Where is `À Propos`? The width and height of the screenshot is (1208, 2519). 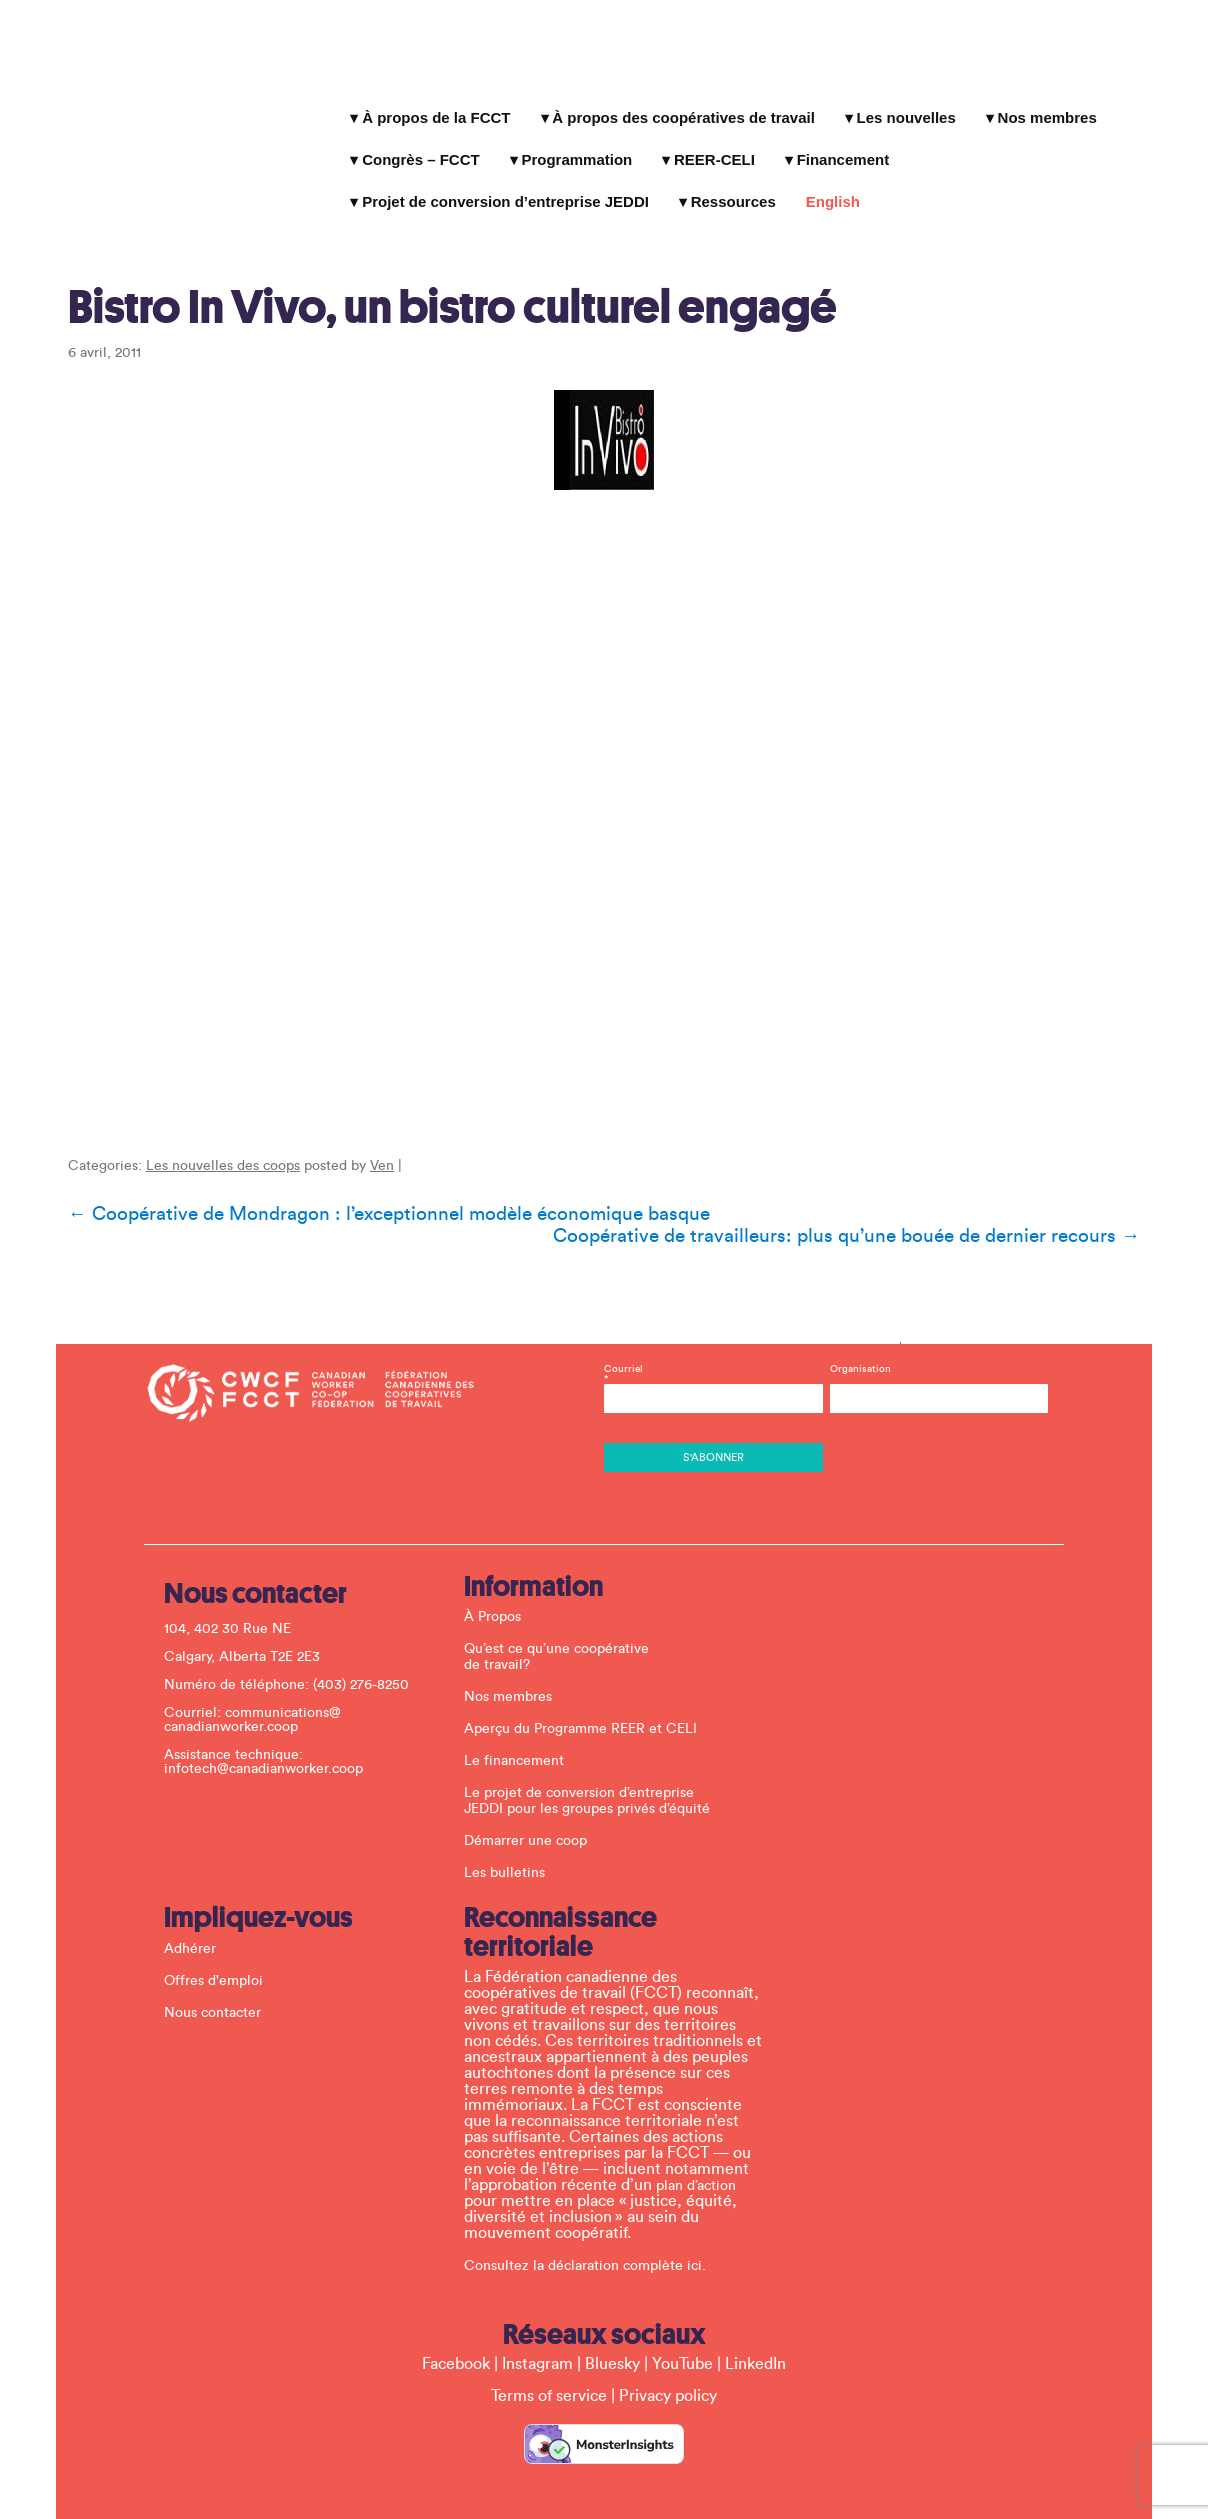
À Propos is located at coordinates (495, 1589).